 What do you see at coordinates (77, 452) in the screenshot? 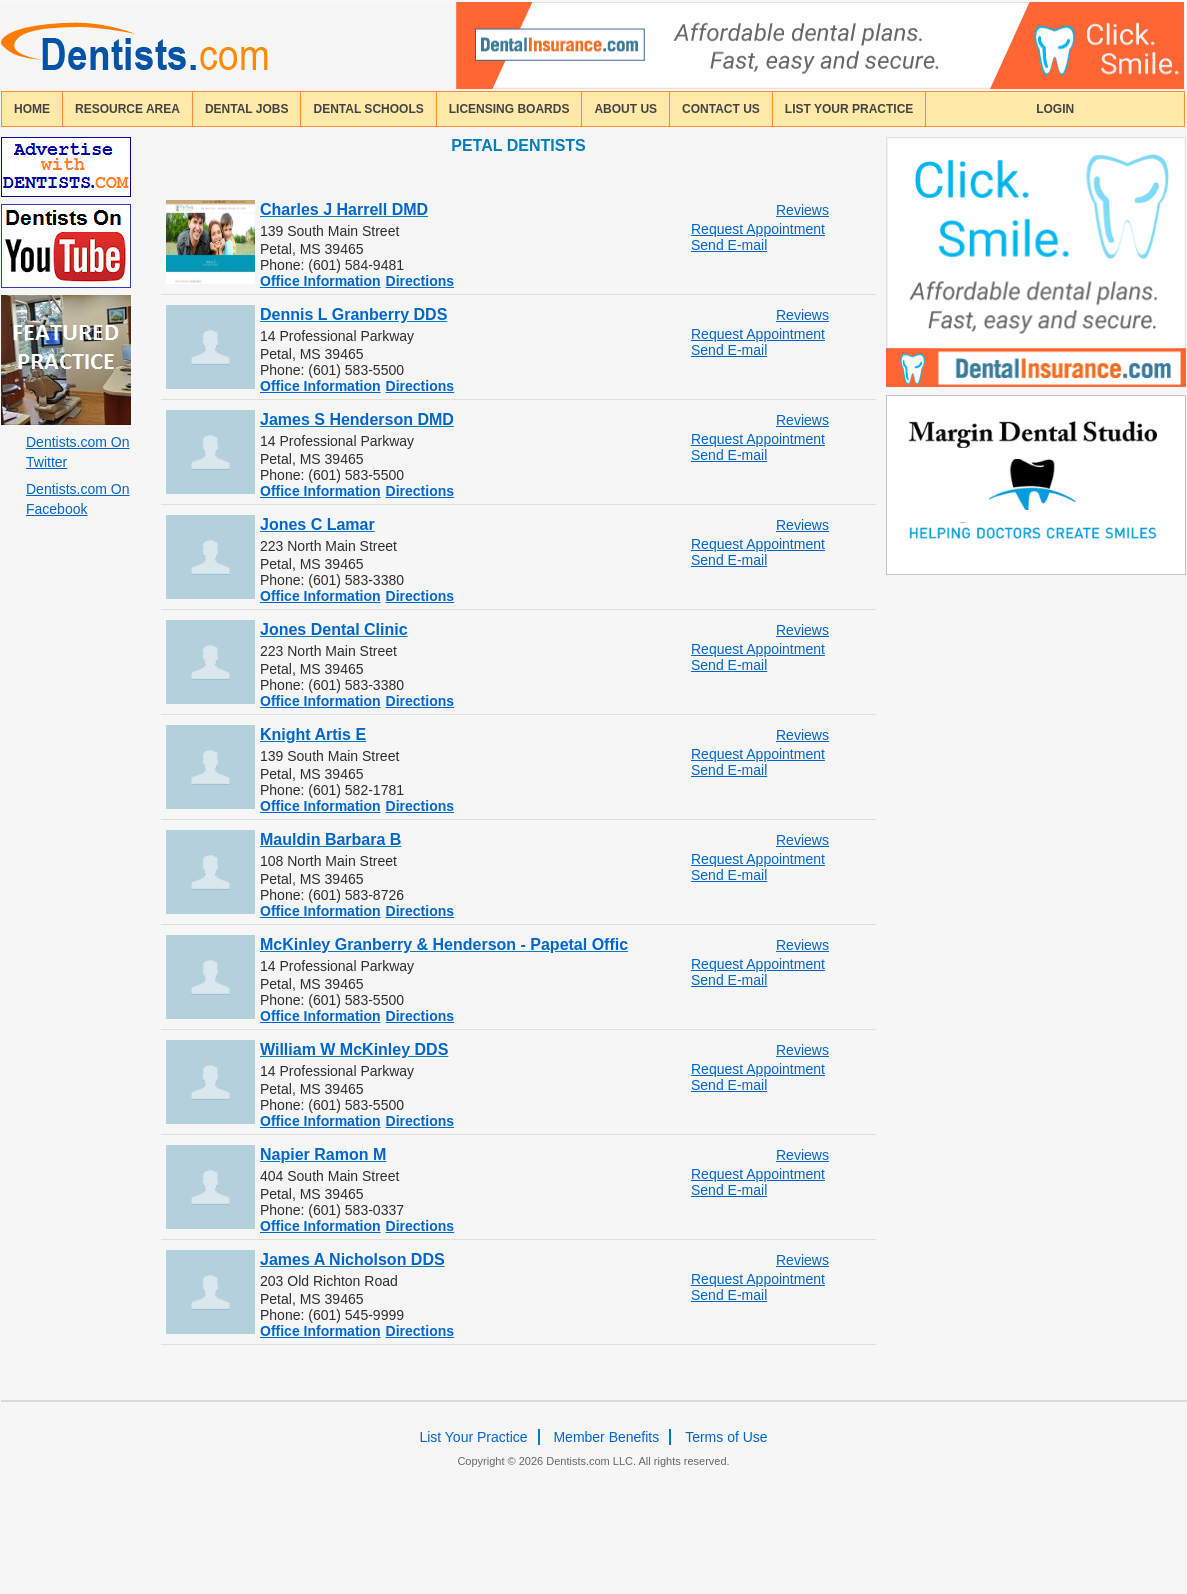
I see `Dentists.com On Twitter` at bounding box center [77, 452].